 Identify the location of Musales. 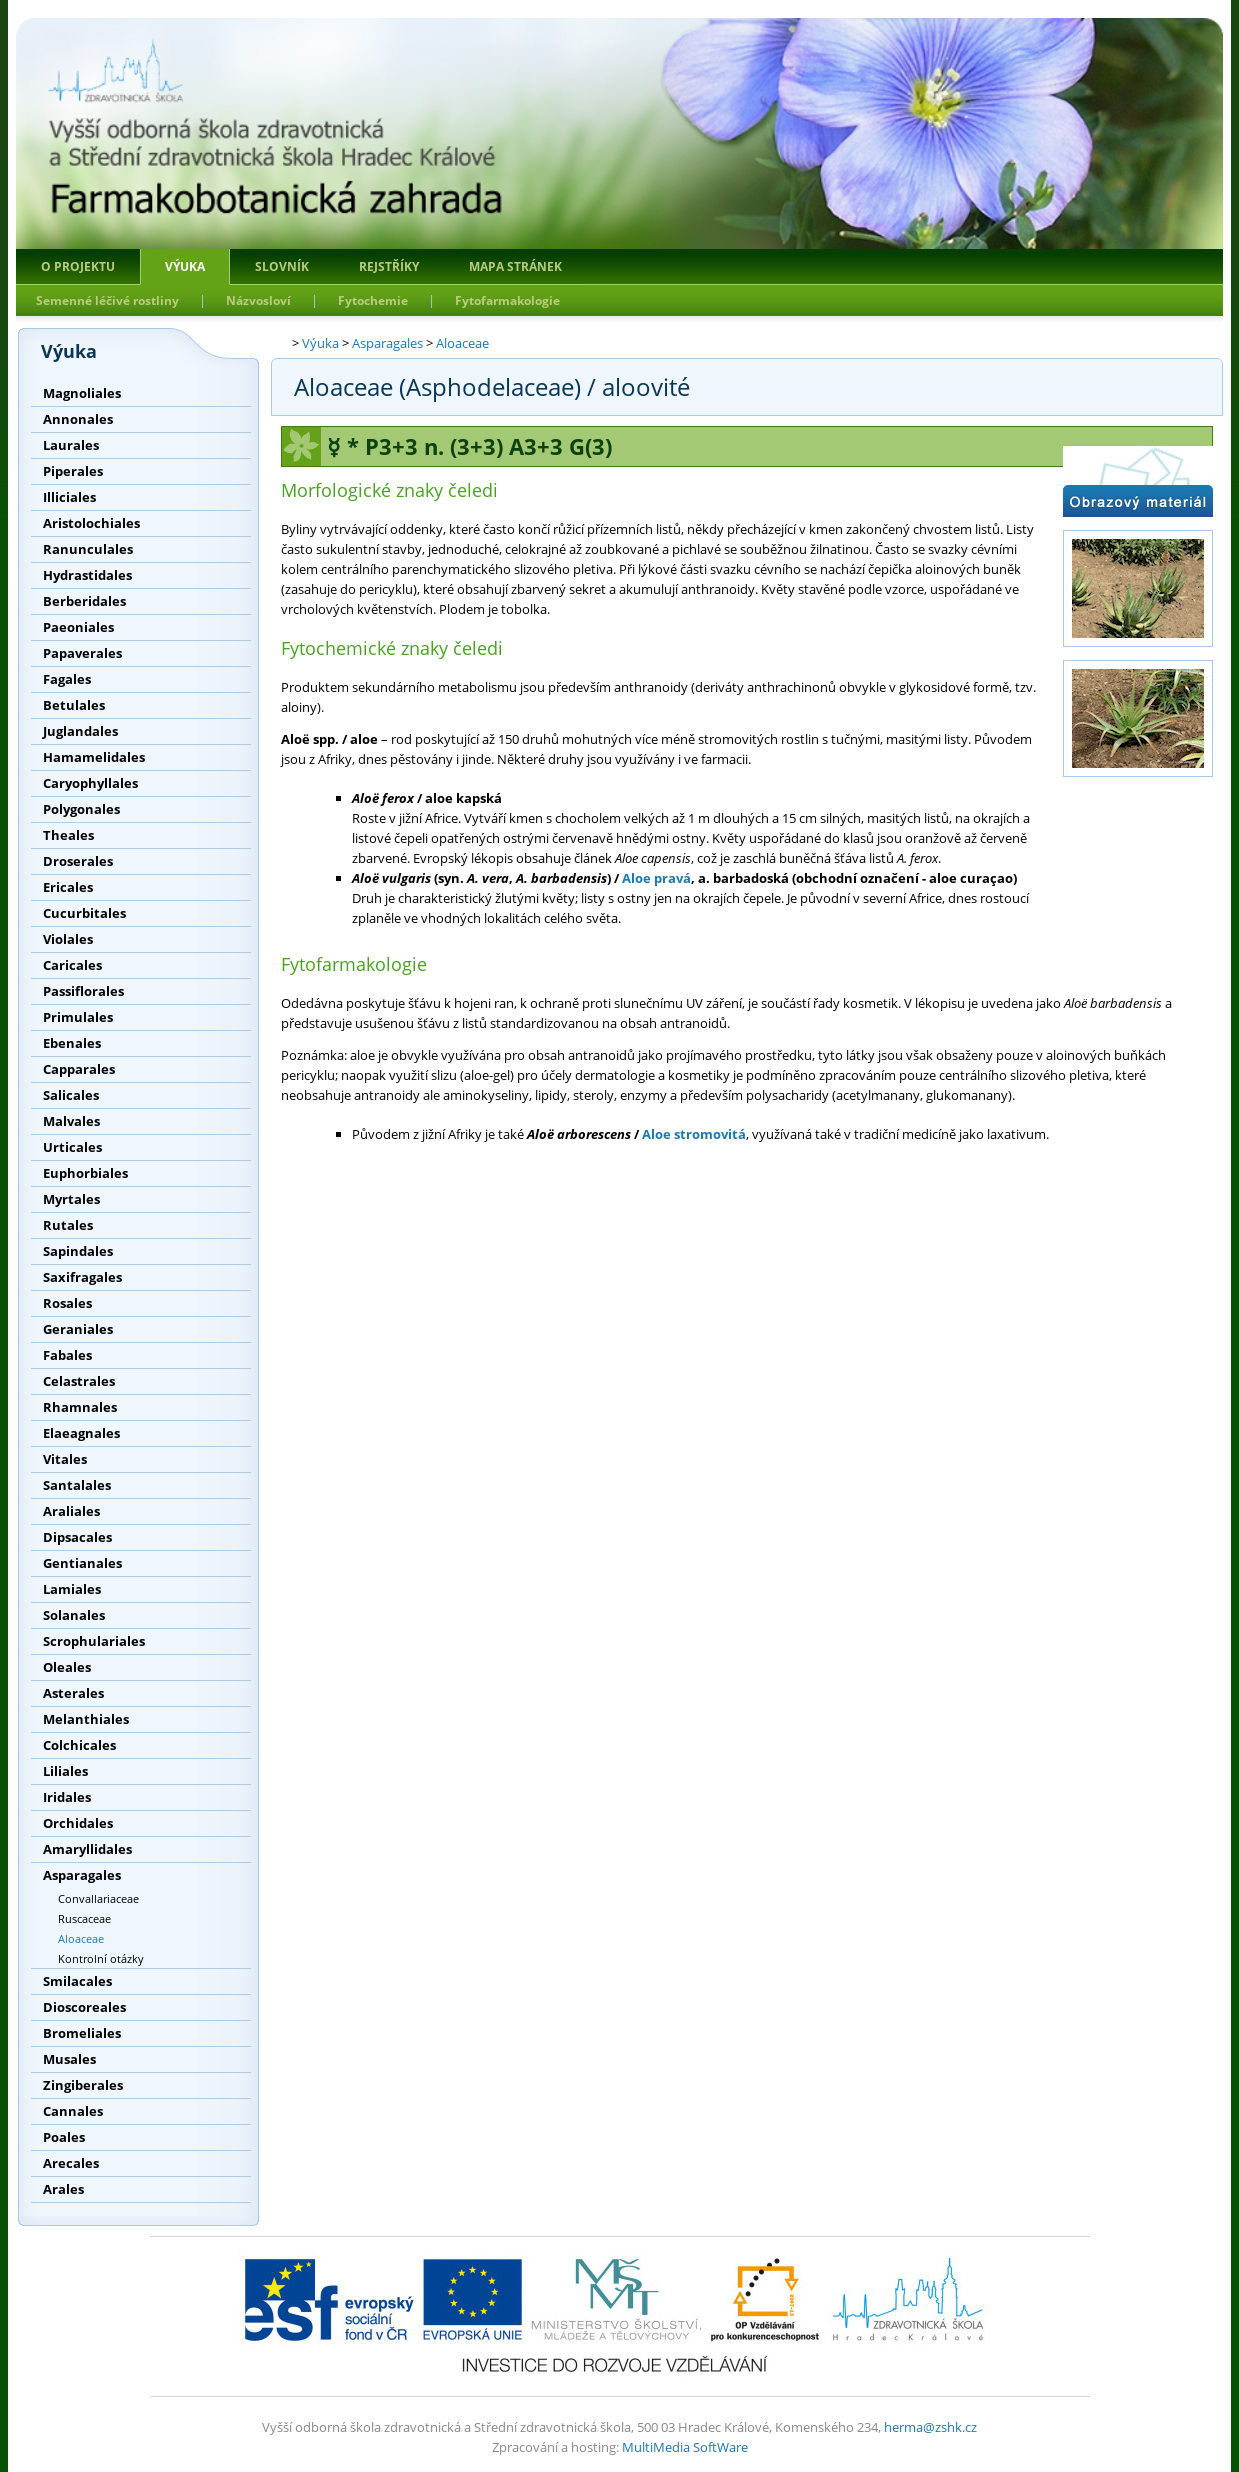
(69, 2059).